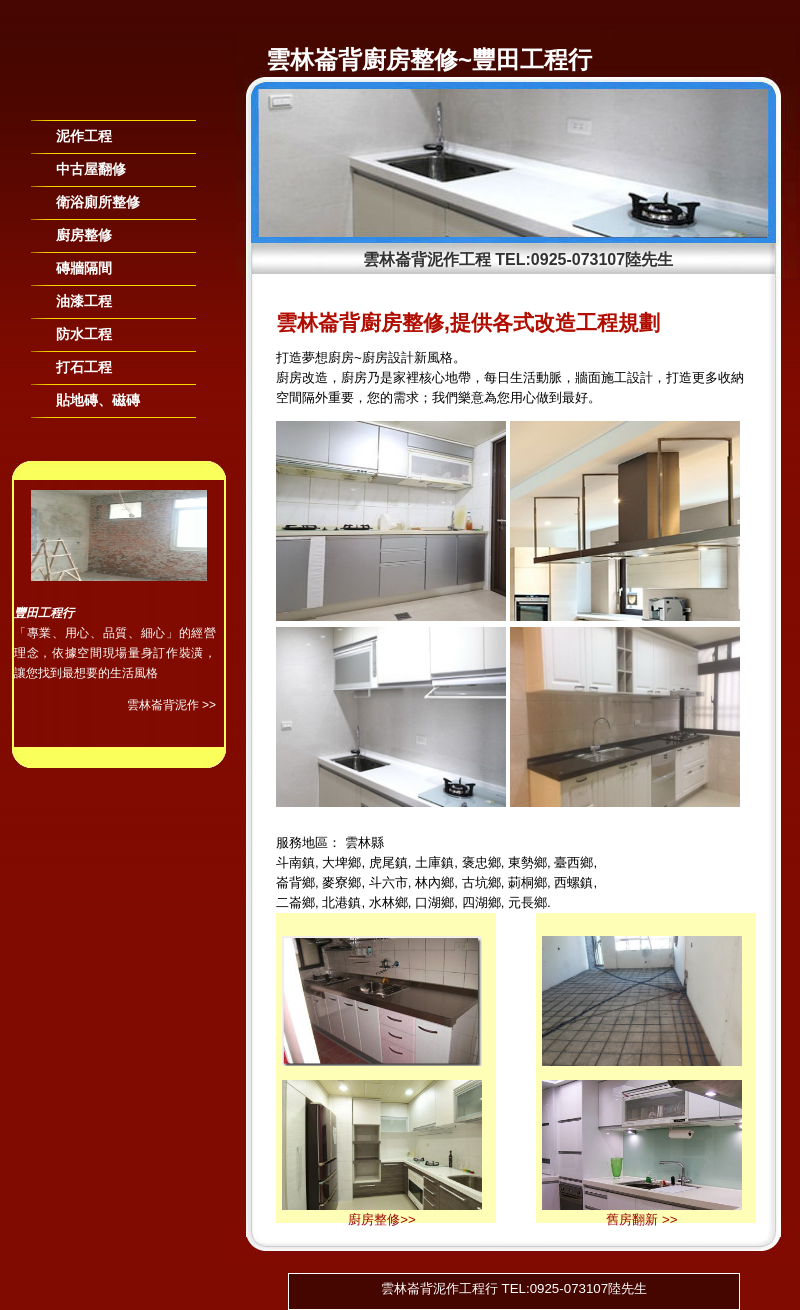 This screenshot has height=1310, width=800. I want to click on 四湖鄉, so click(481, 902).